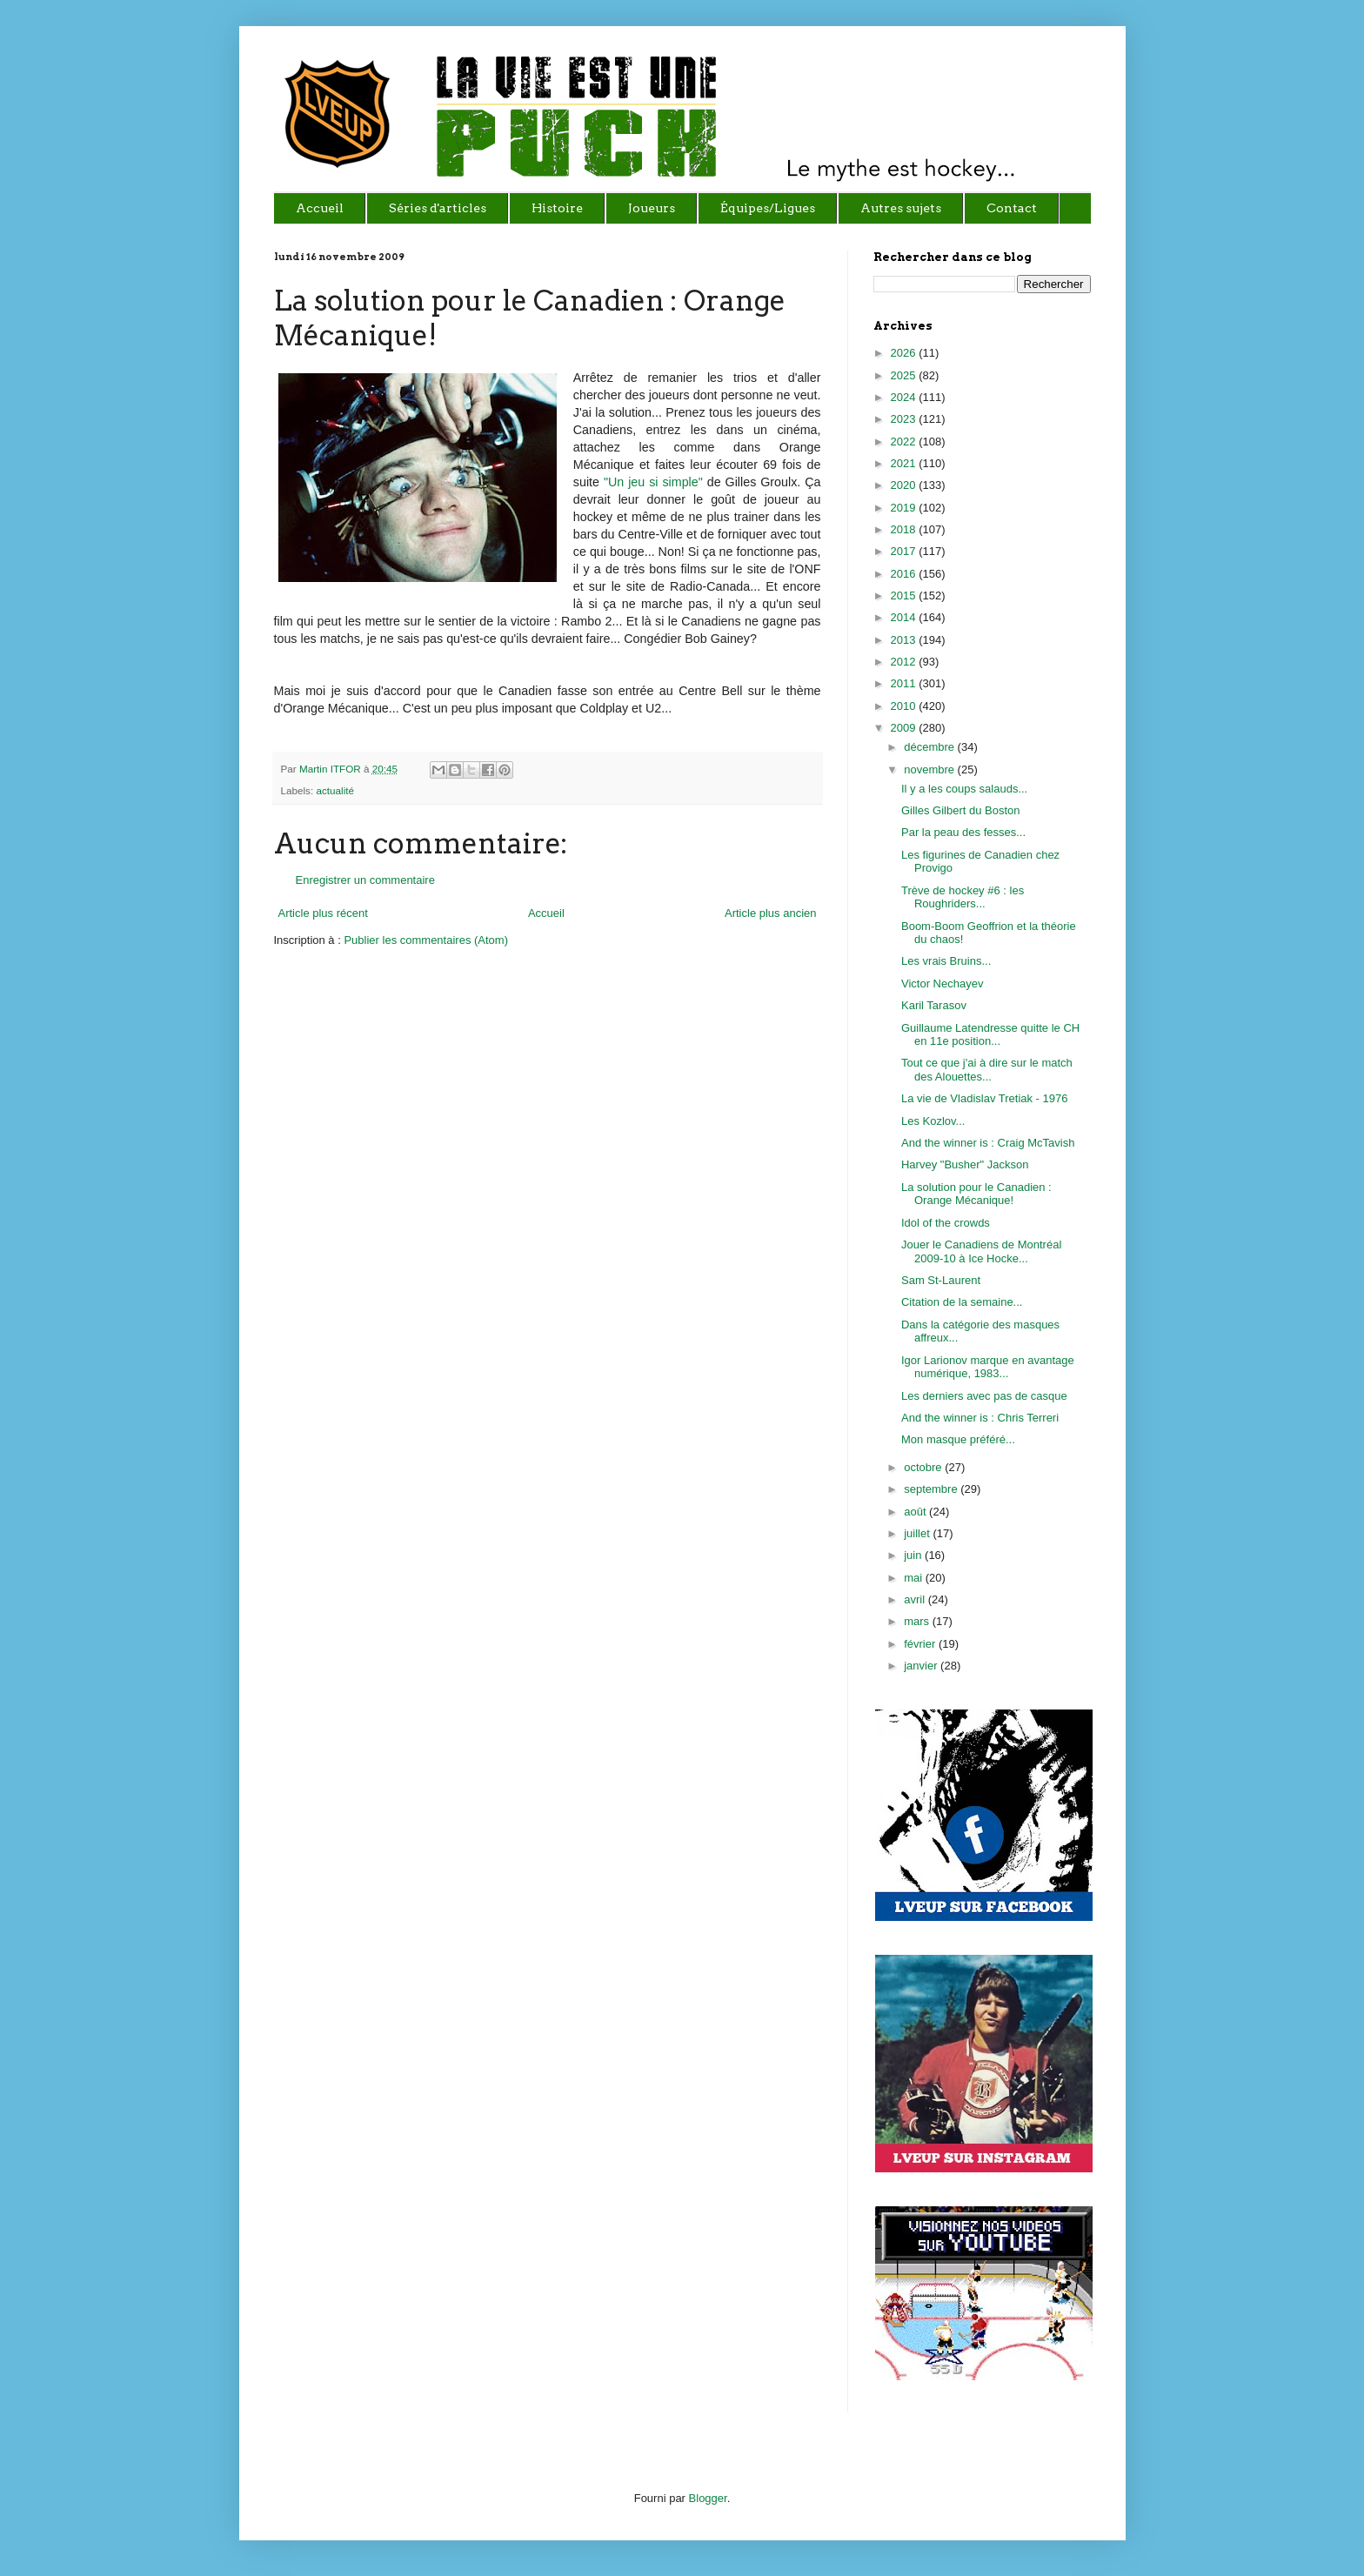 Image resolution: width=1364 pixels, height=2576 pixels. I want to click on La vie de Vladislav Tretiak - 1976, so click(984, 1098).